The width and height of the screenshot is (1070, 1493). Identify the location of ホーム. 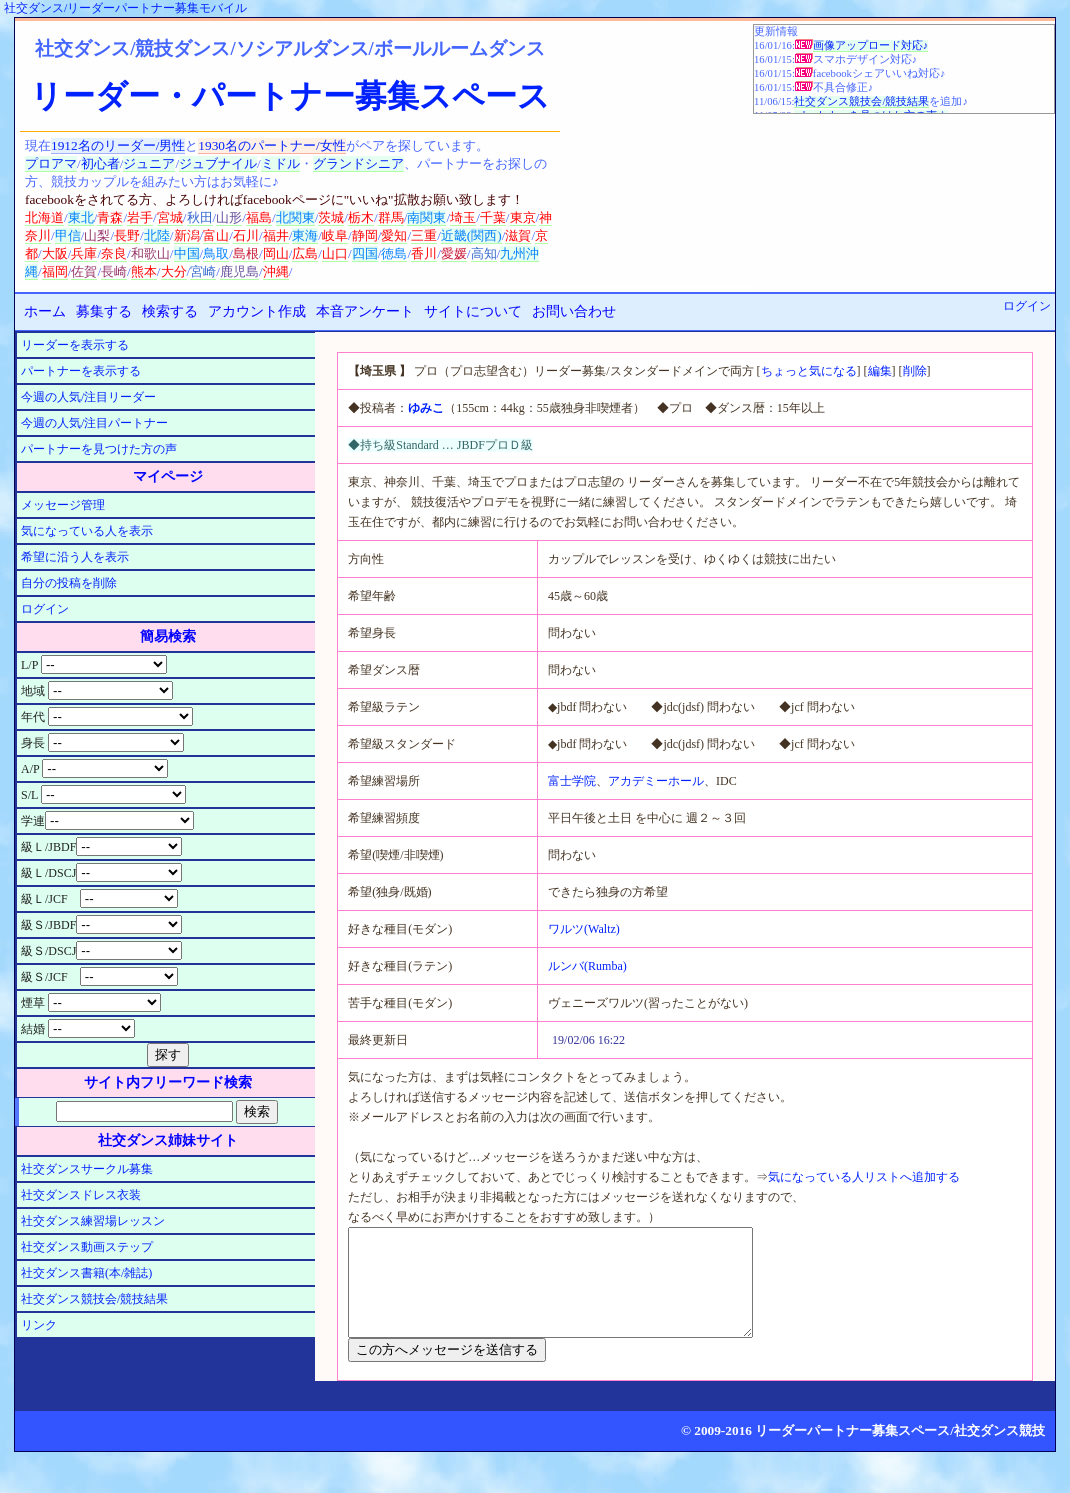
(45, 311).